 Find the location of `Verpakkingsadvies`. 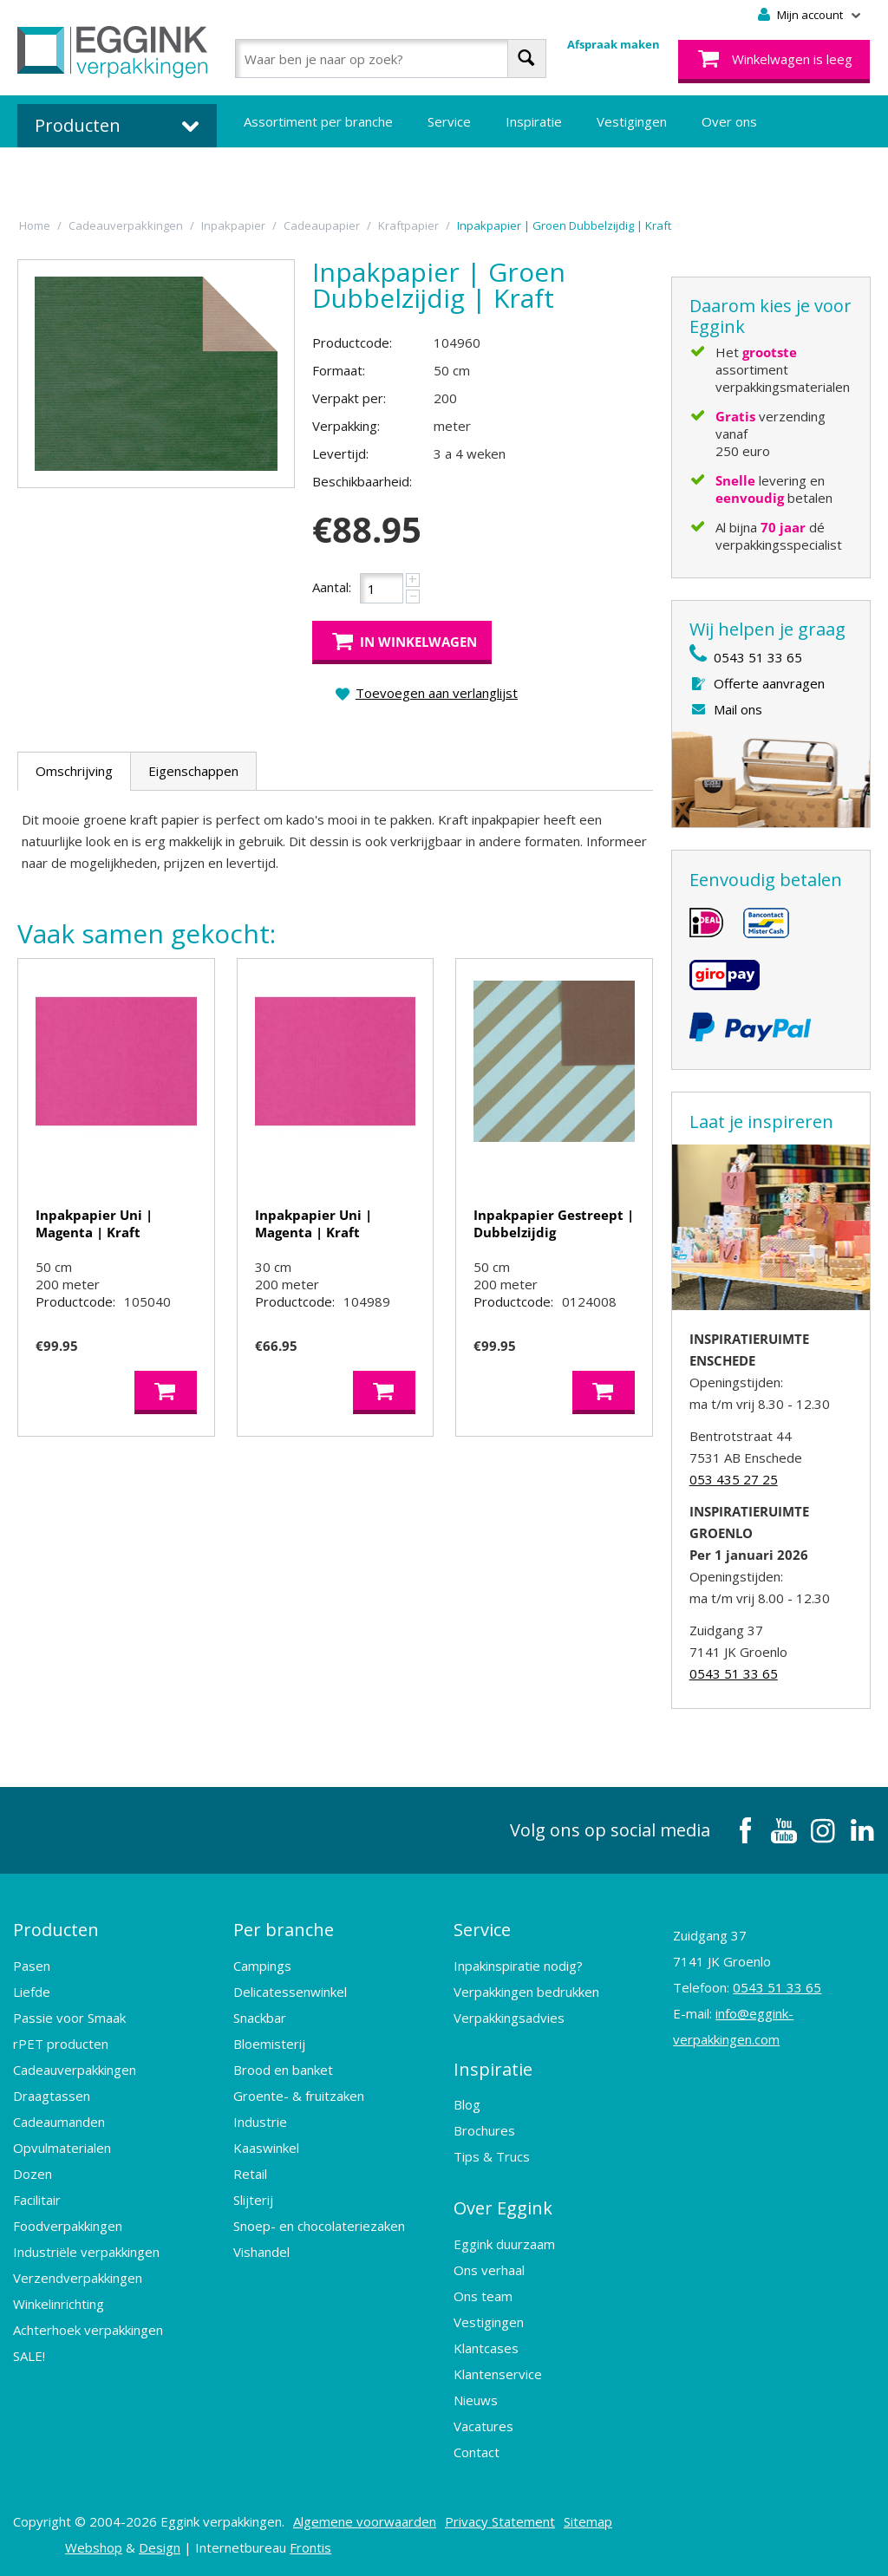

Verpakkingsadvies is located at coordinates (509, 2016).